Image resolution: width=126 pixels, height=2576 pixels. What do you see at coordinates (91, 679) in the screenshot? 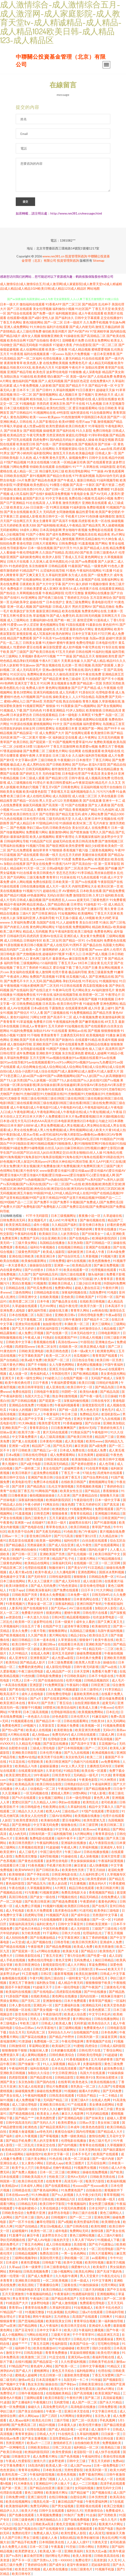
I see `五月天婷婷爱` at bounding box center [91, 679].